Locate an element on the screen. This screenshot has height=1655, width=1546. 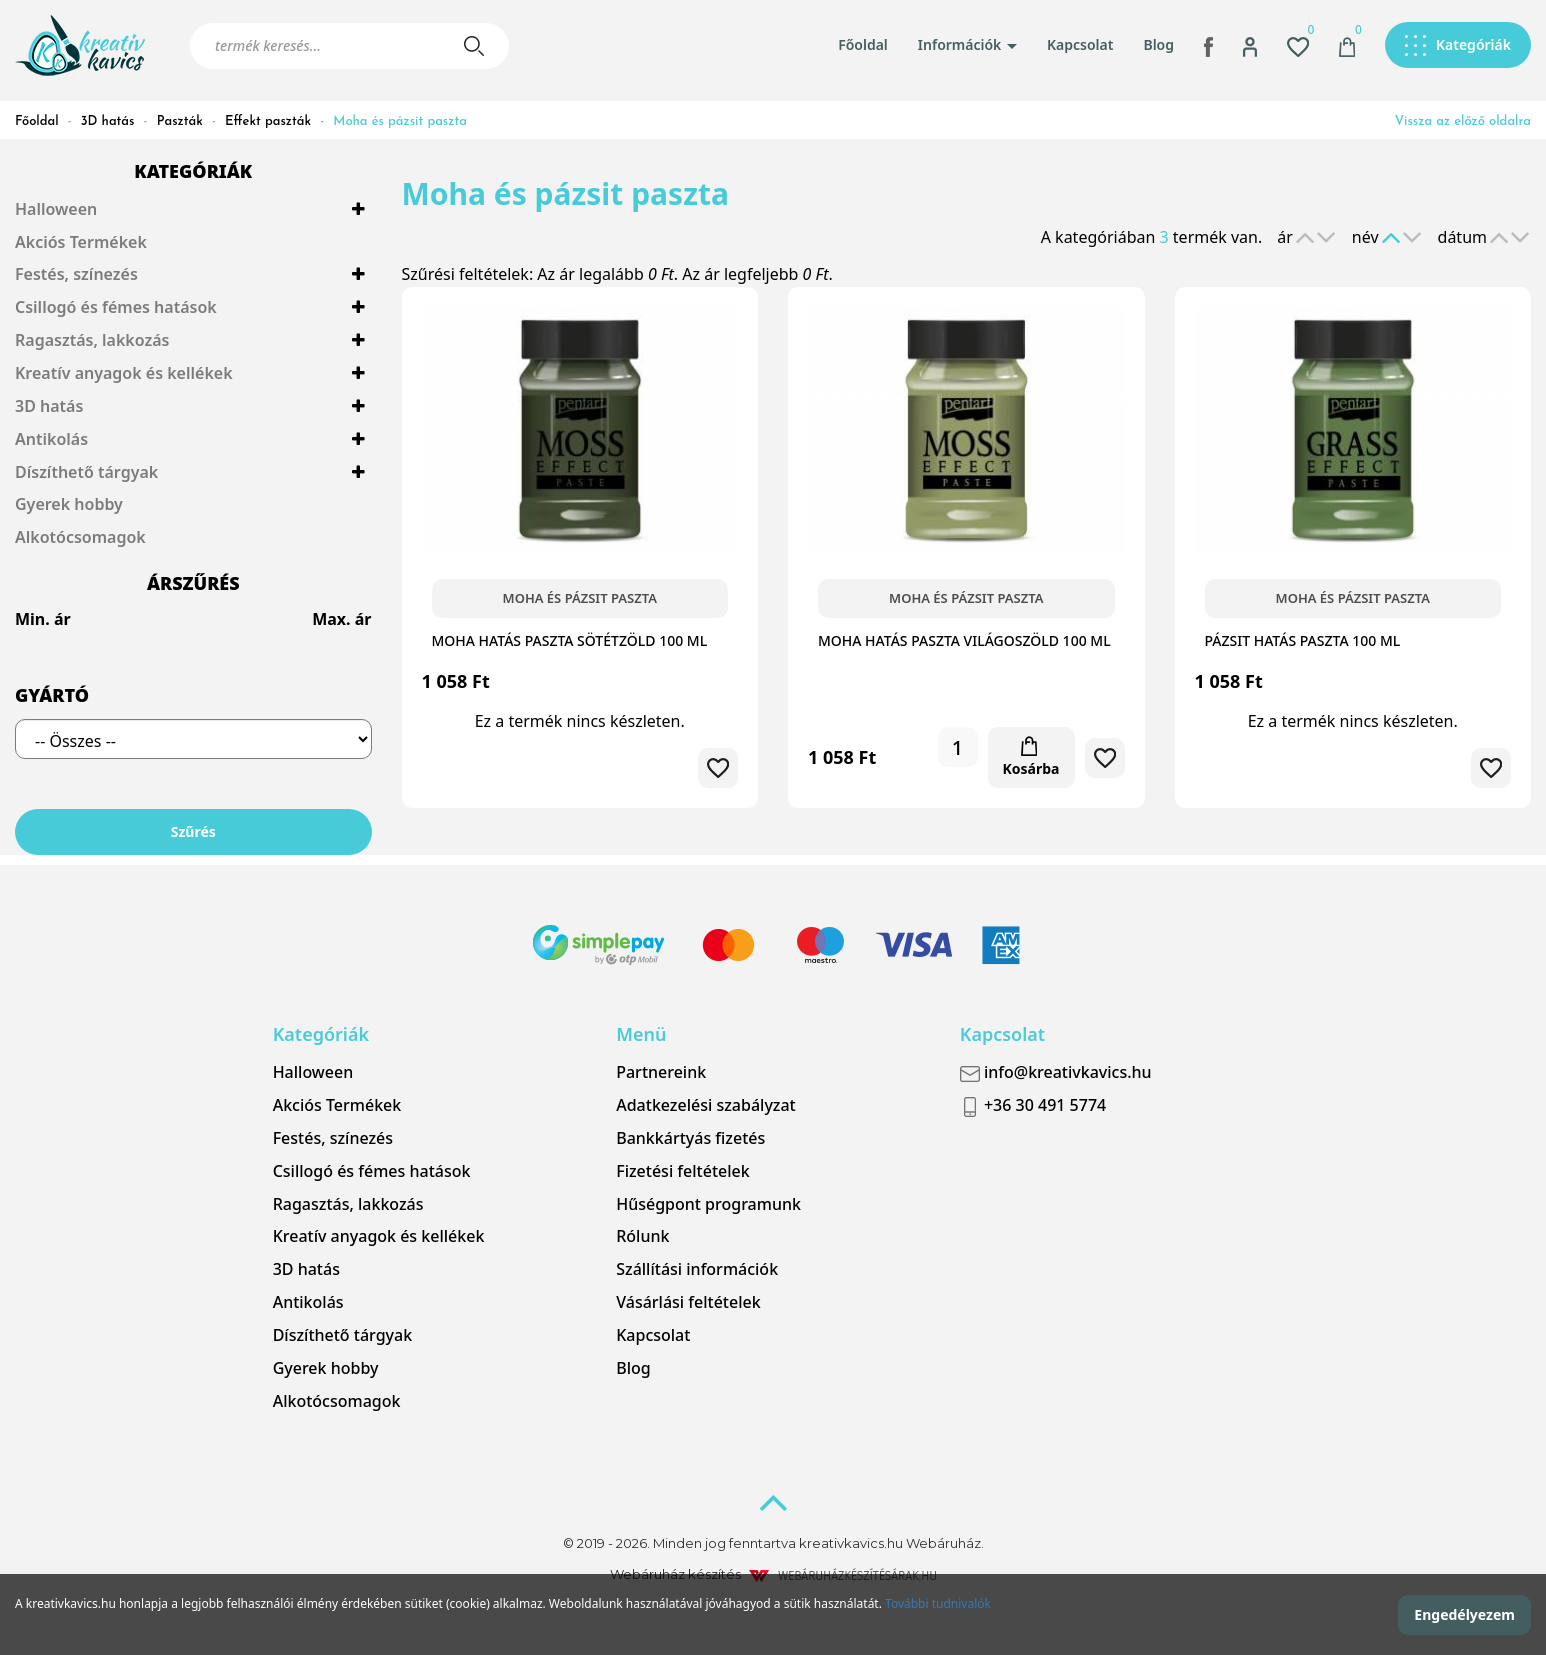
Kreatív anyagok és kellékek is located at coordinates (124, 373).